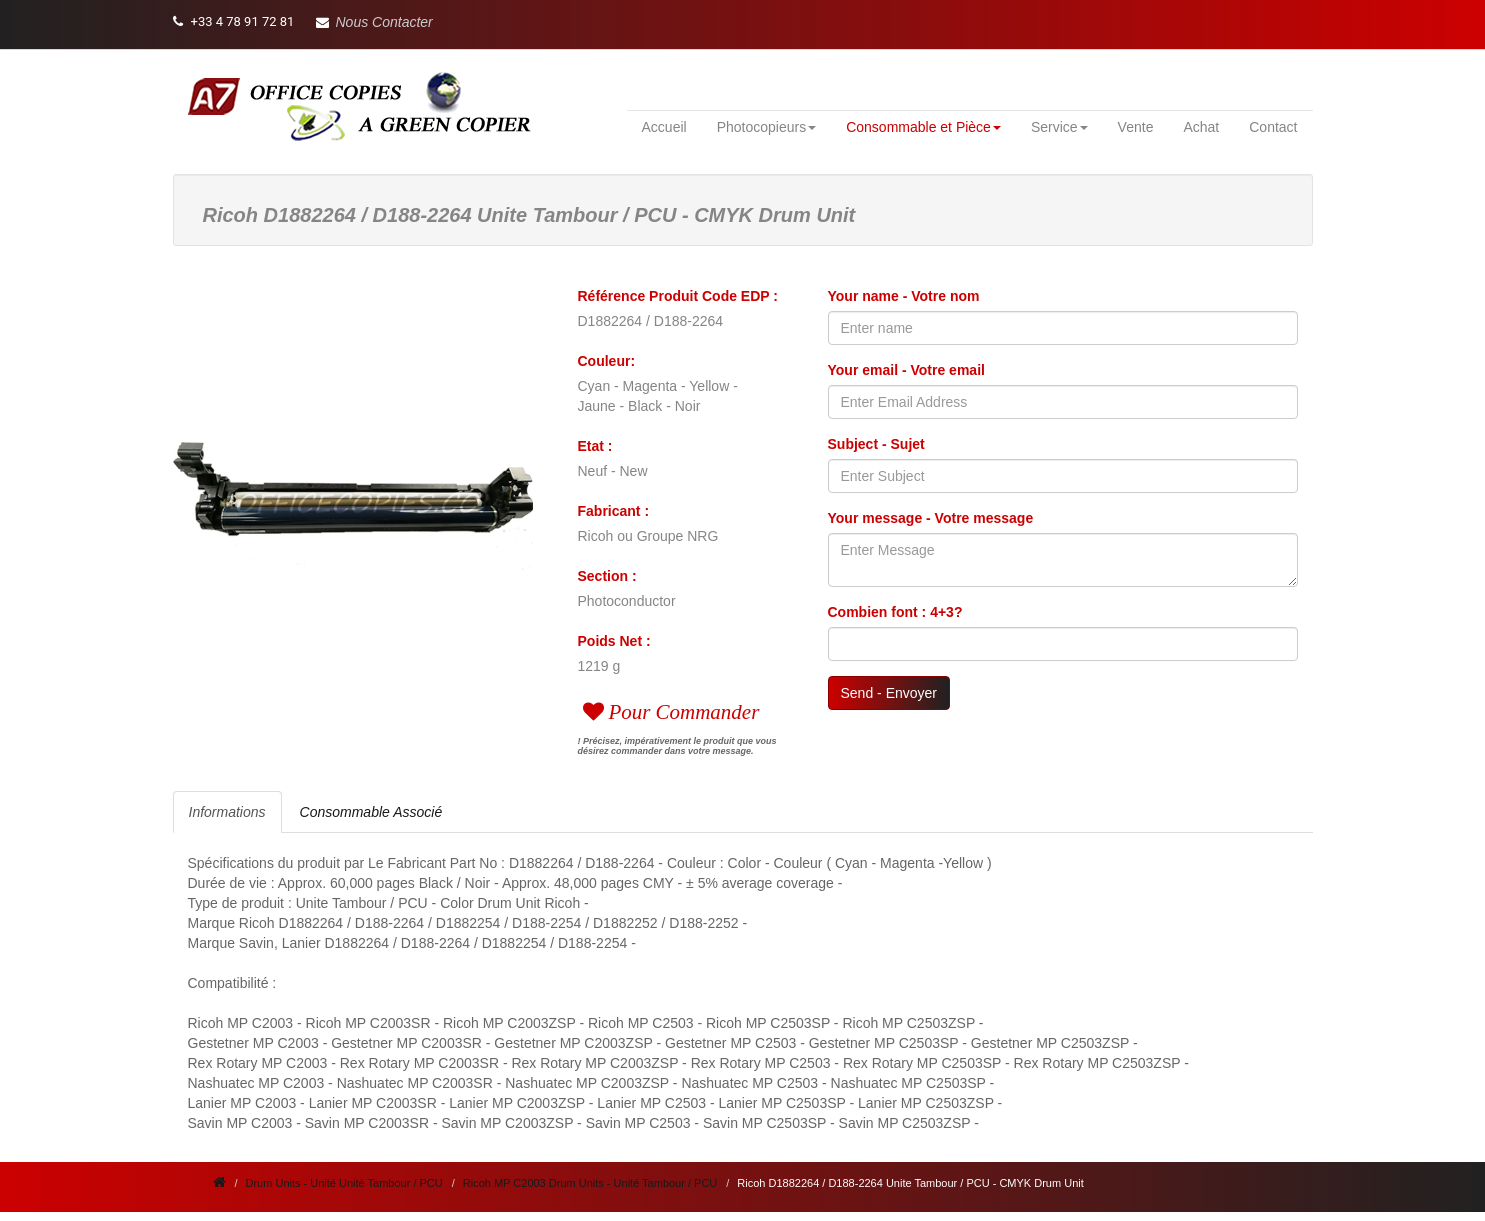  Describe the element at coordinates (876, 444) in the screenshot. I see `Subject - Sujet` at that location.